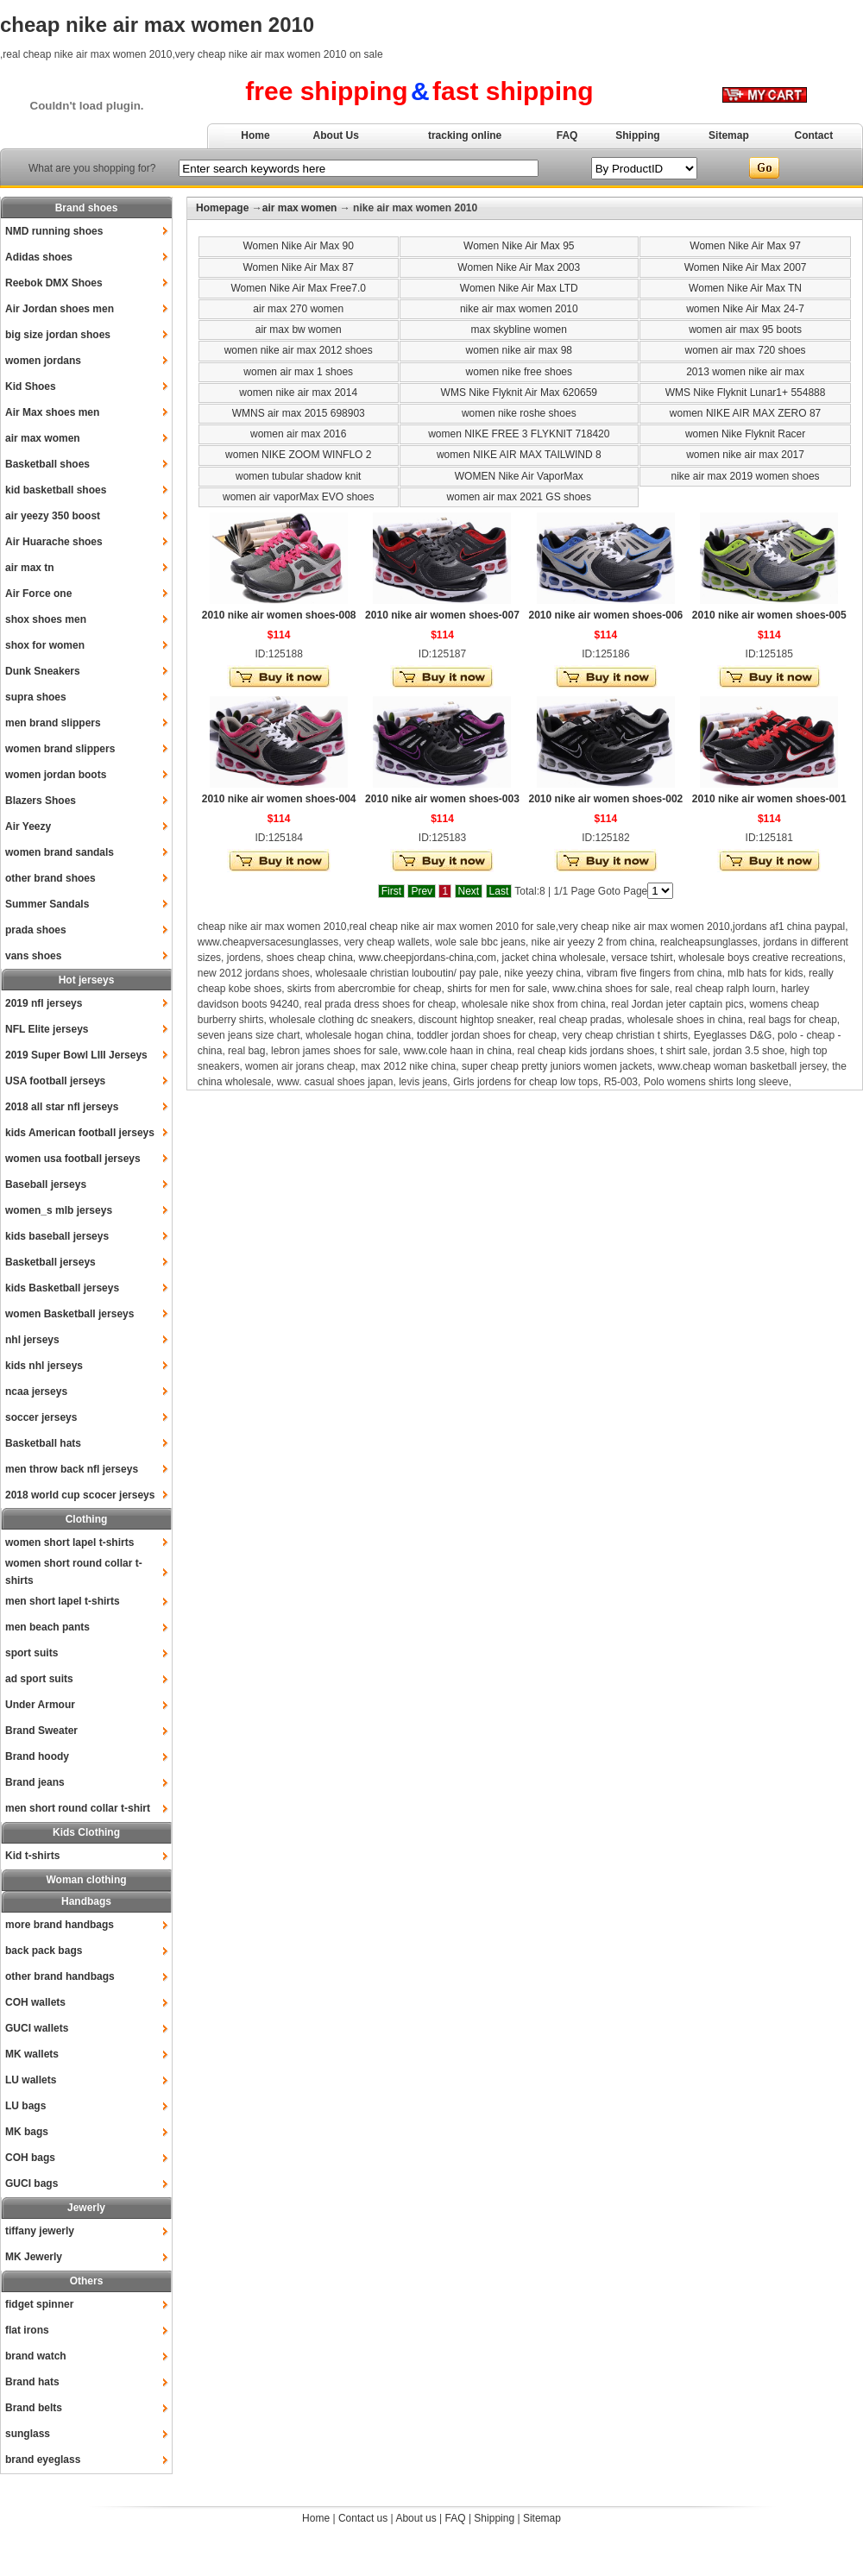  What do you see at coordinates (745, 309) in the screenshot?
I see `women Nike Air Max 24-7` at bounding box center [745, 309].